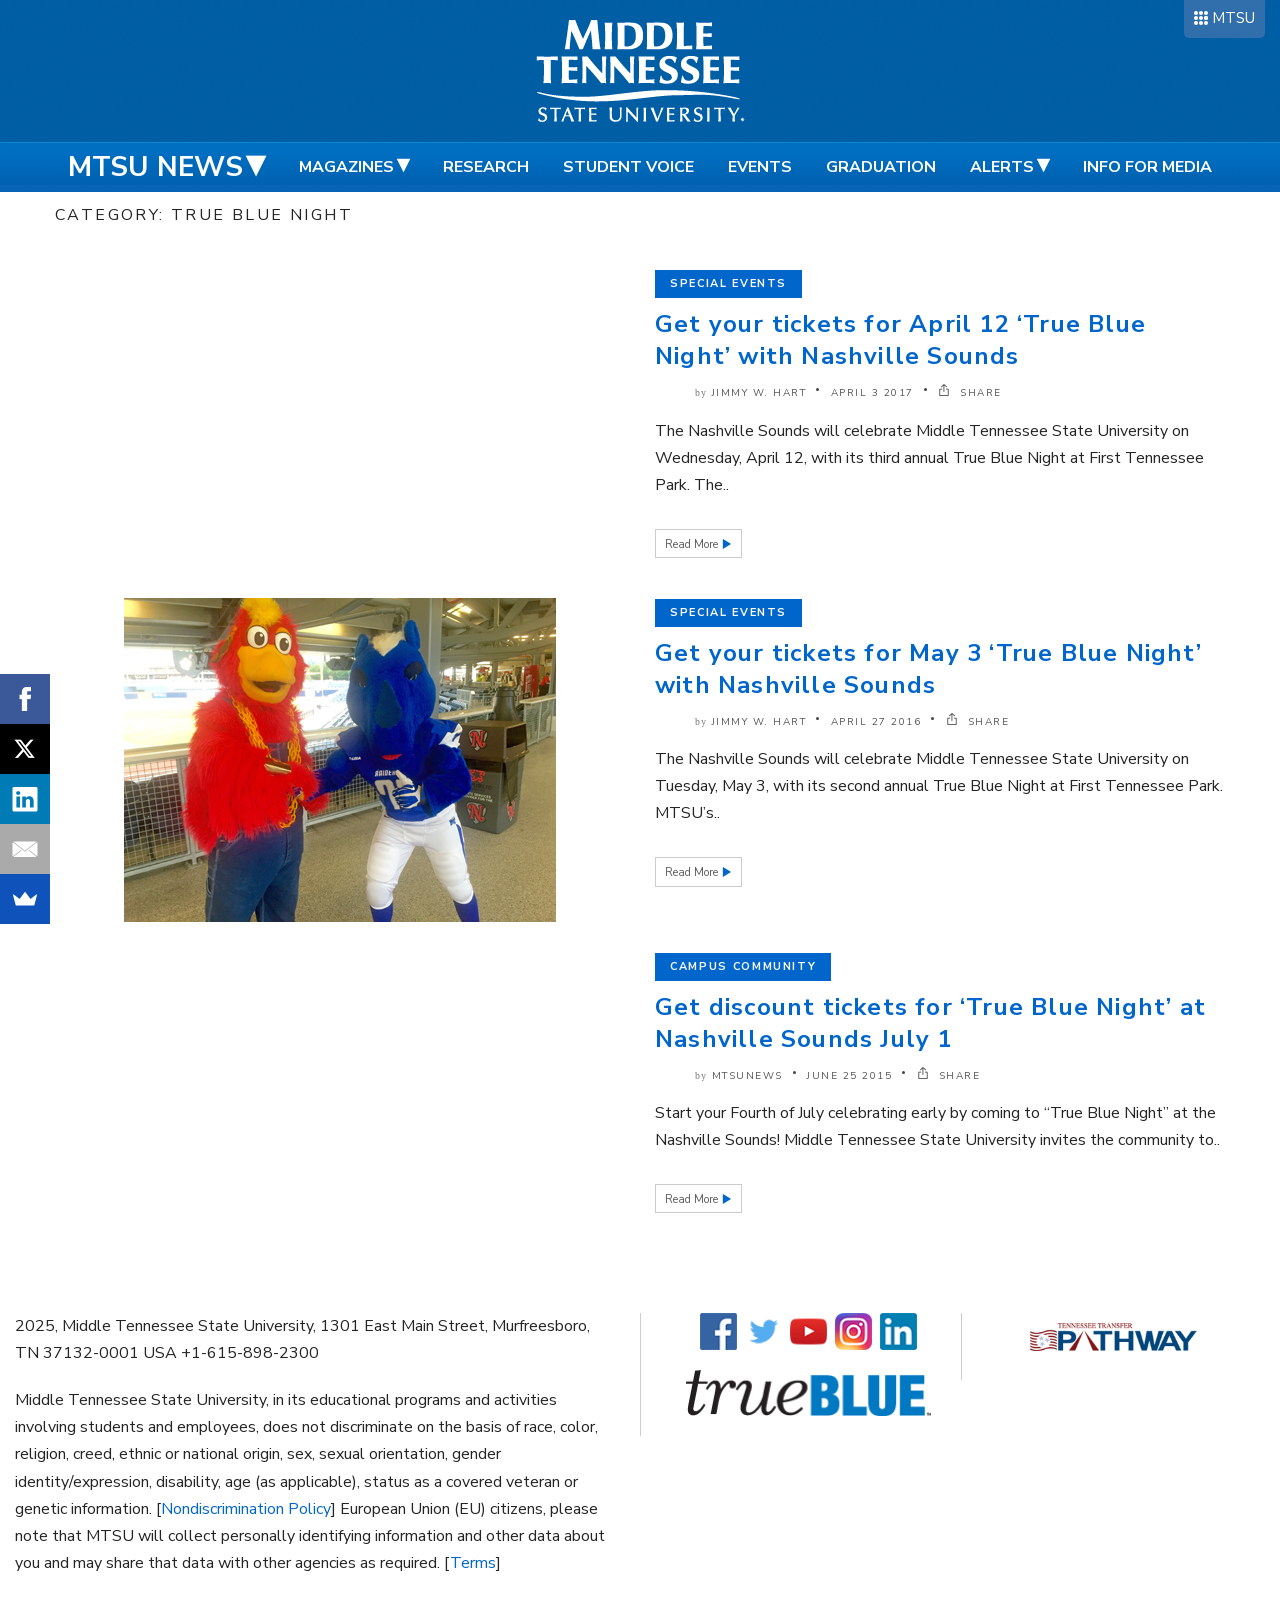 The image size is (1280, 1597). What do you see at coordinates (346, 167) in the screenshot?
I see `Magazines` at bounding box center [346, 167].